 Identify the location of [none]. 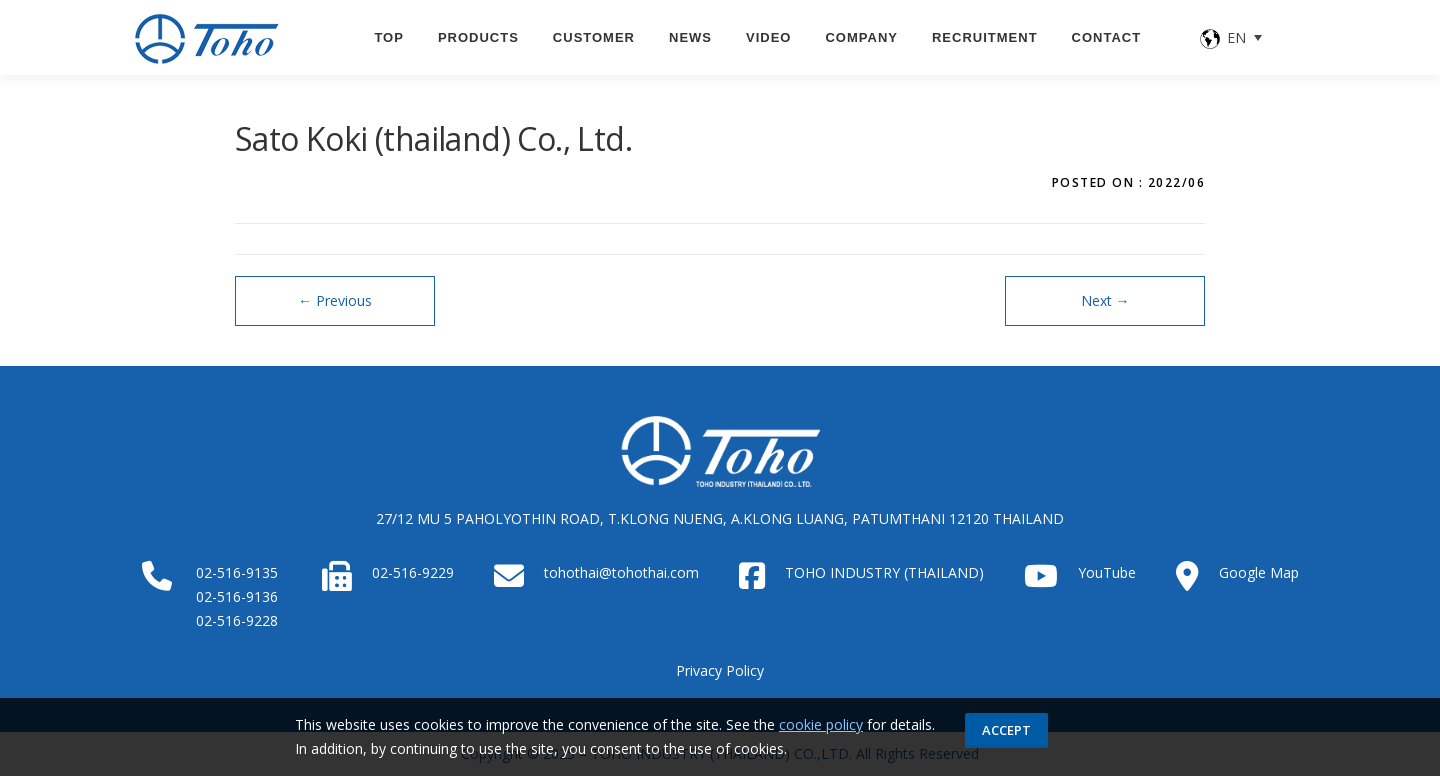
(1232, 37).